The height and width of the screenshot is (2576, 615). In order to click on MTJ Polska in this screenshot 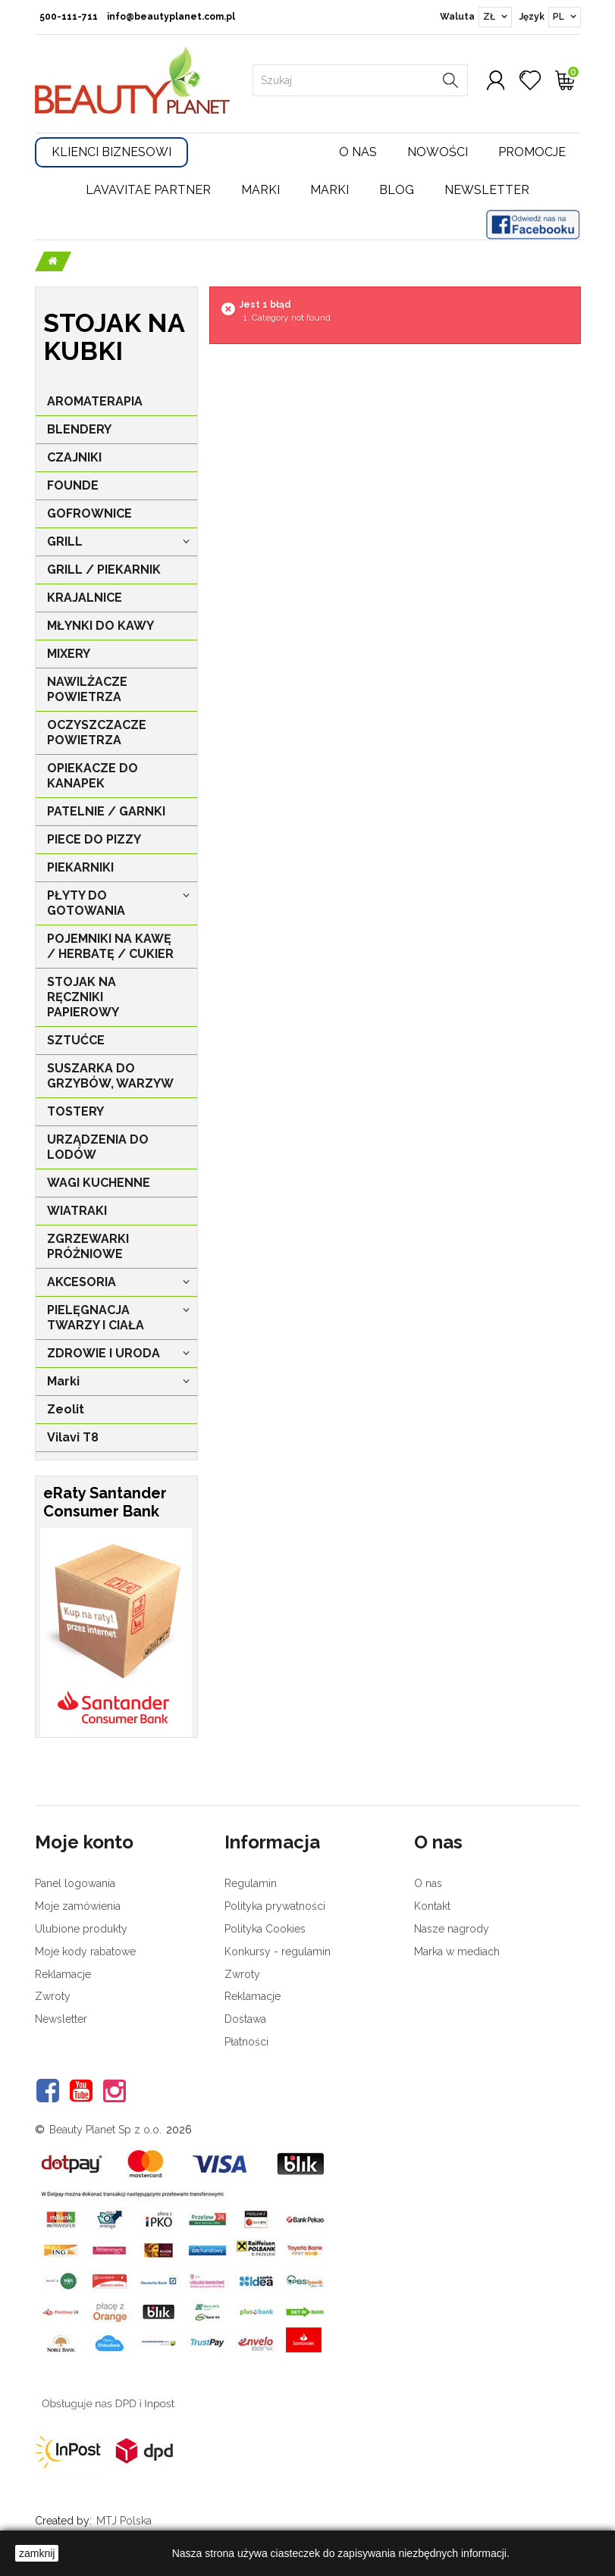, I will do `click(124, 2521)`.